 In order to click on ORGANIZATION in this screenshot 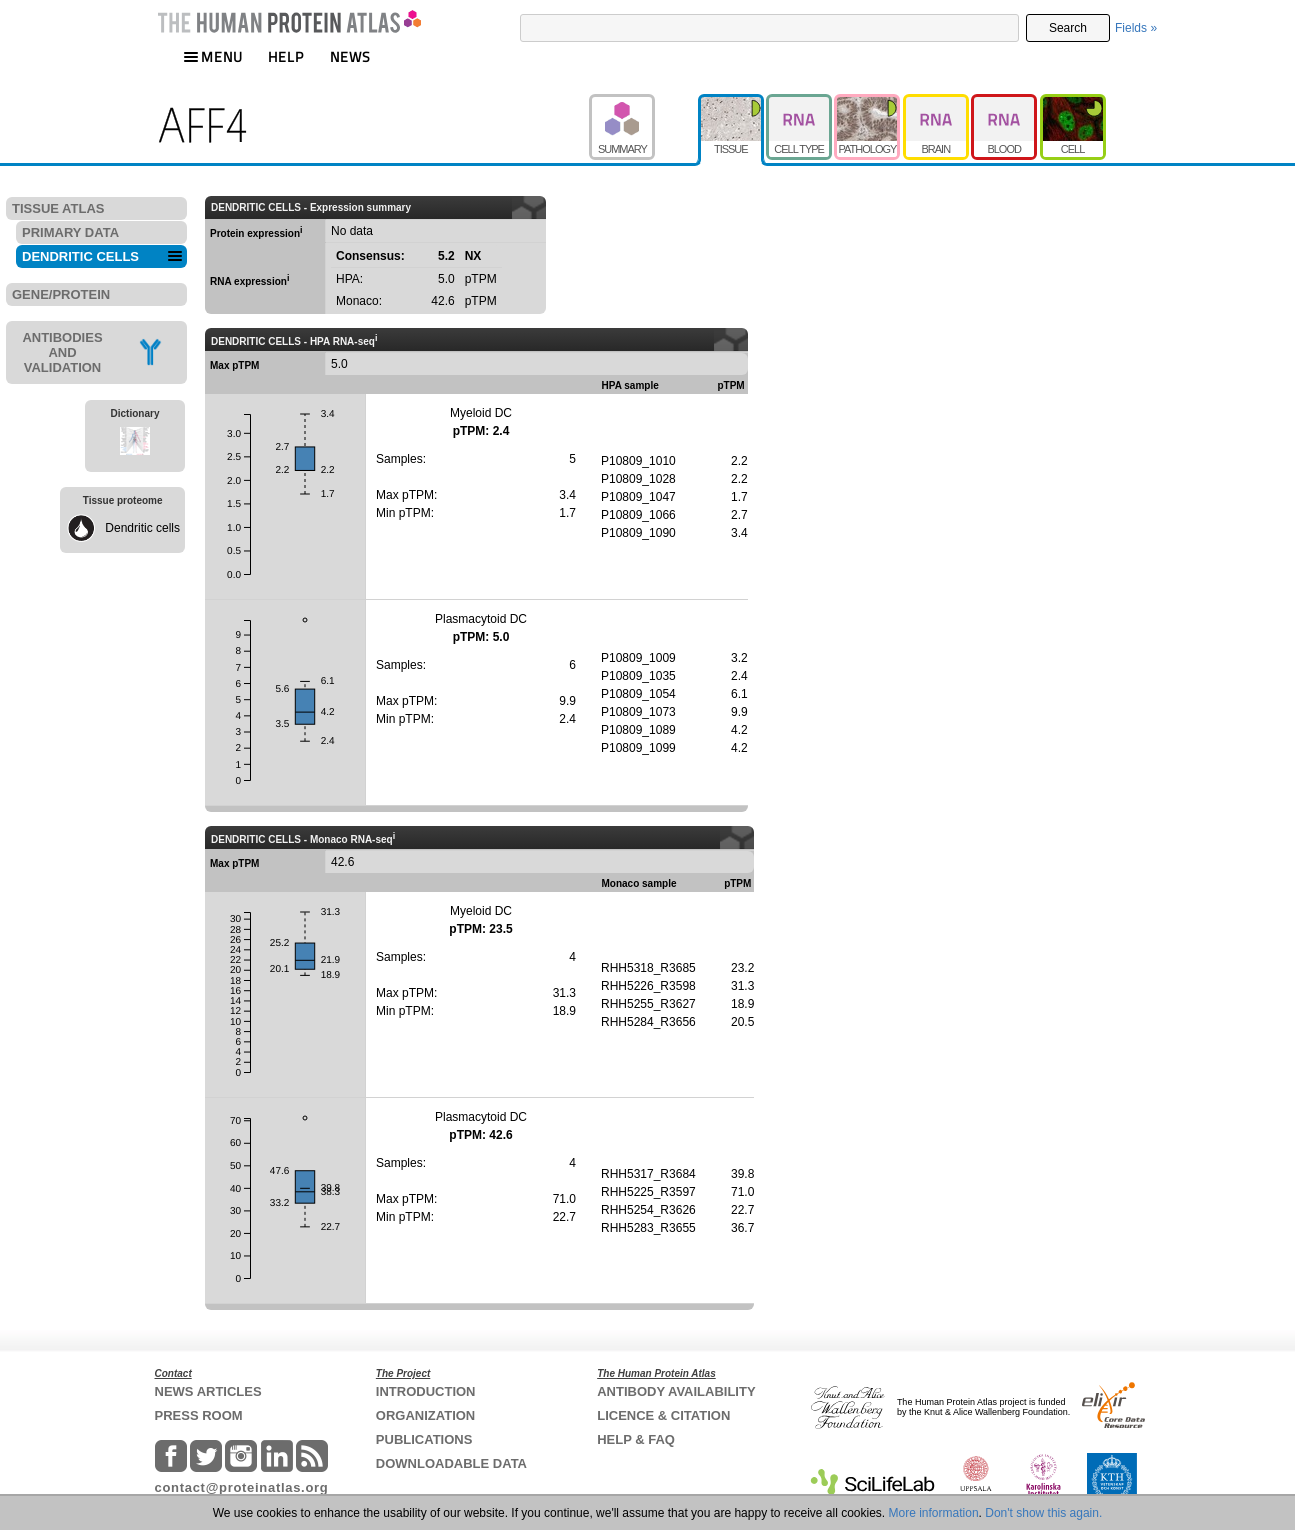, I will do `click(425, 1415)`.